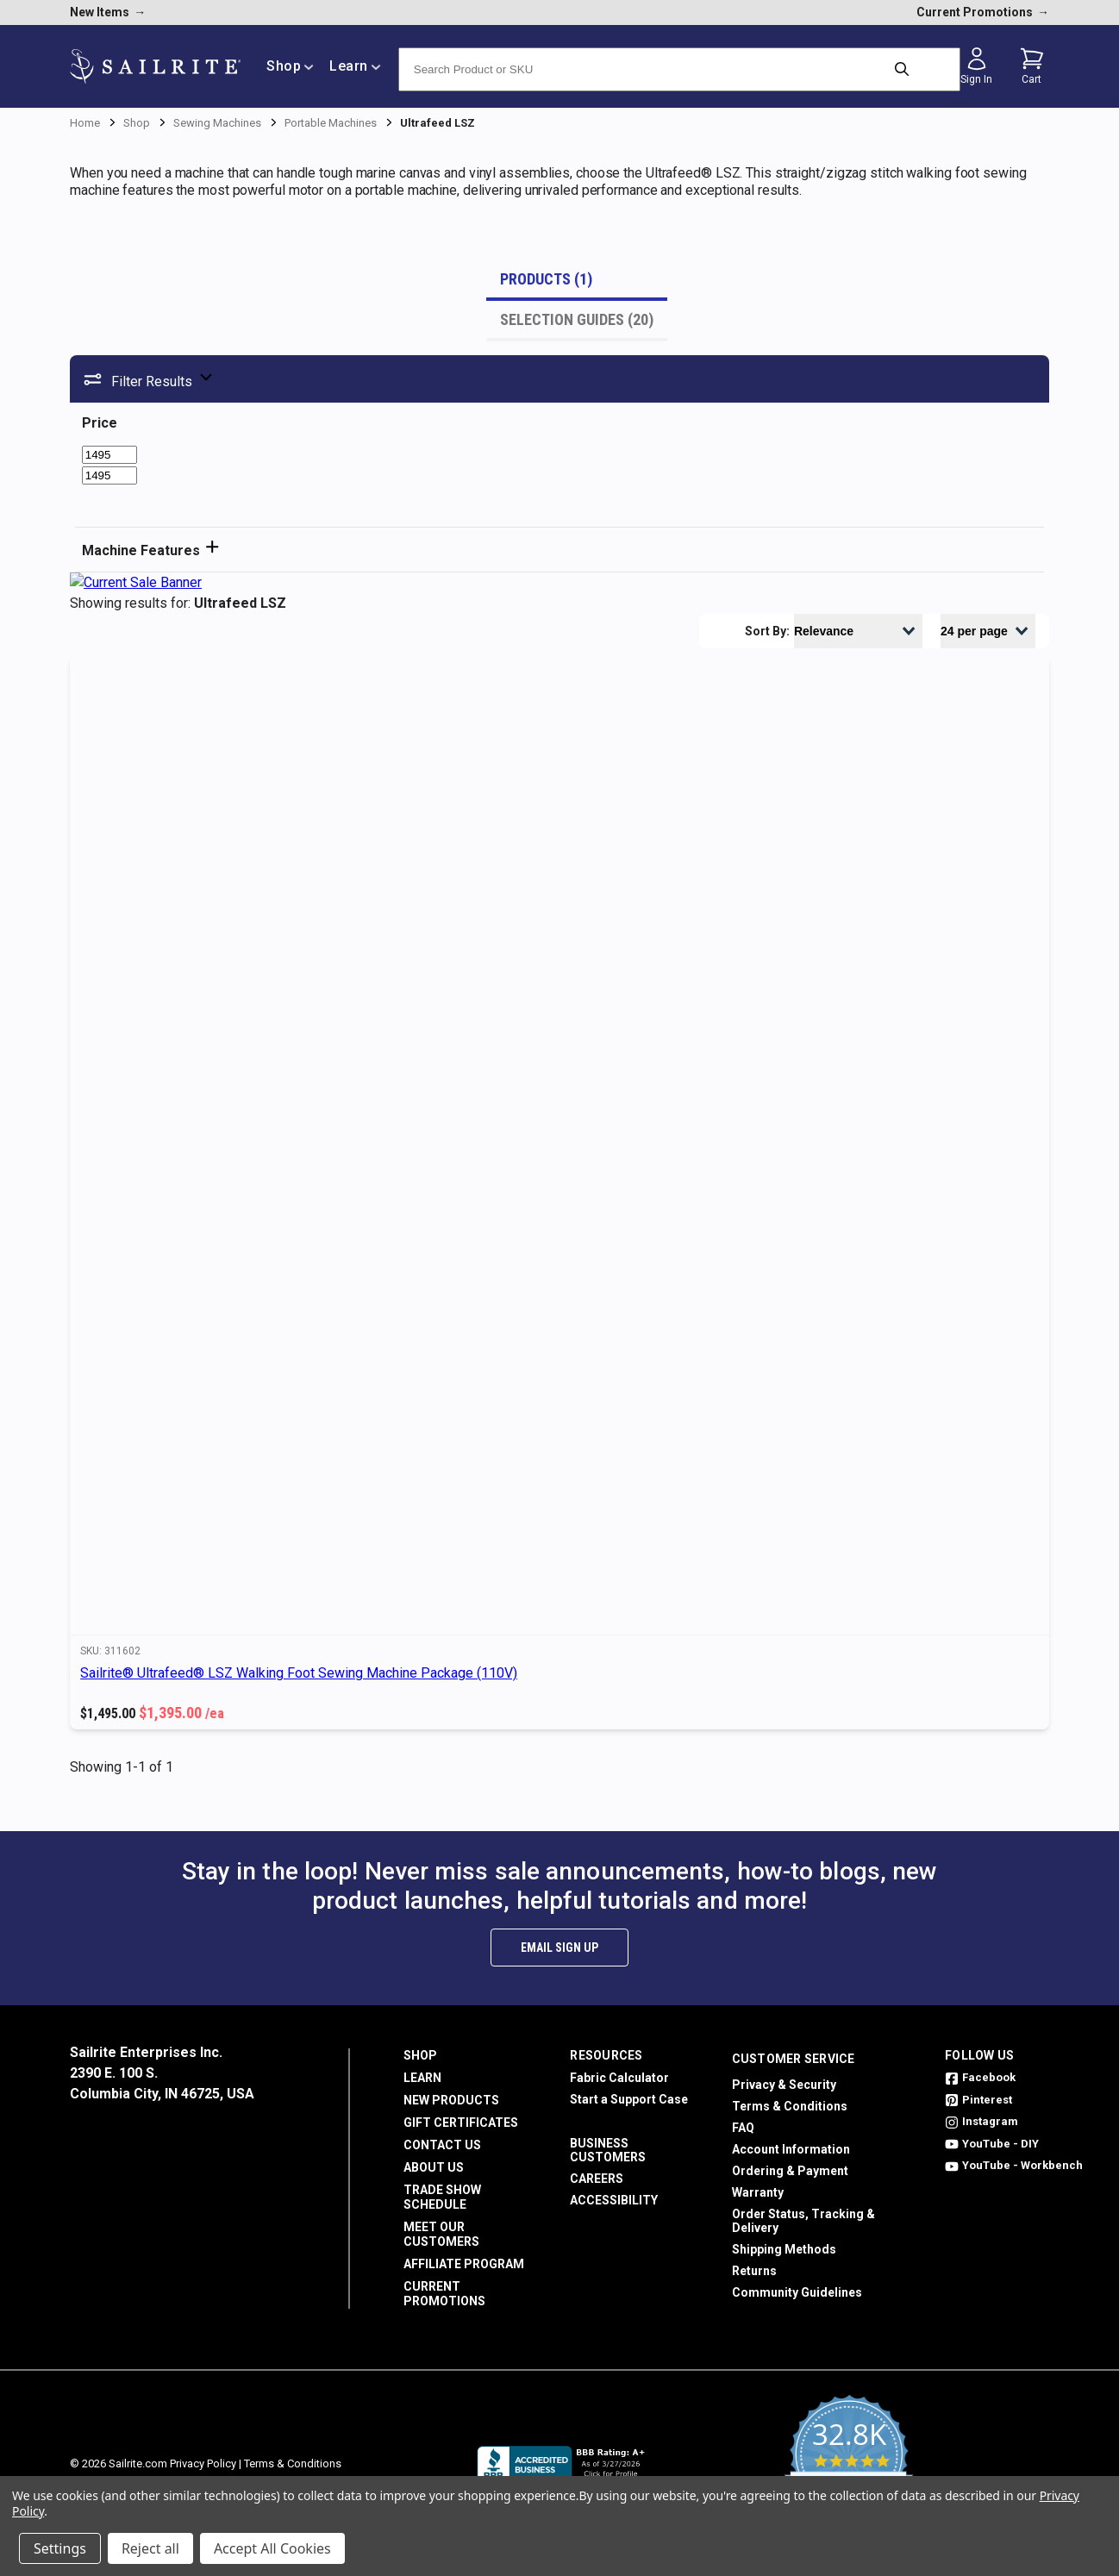  Describe the element at coordinates (629, 2099) in the screenshot. I see `Start a Support Case` at that location.